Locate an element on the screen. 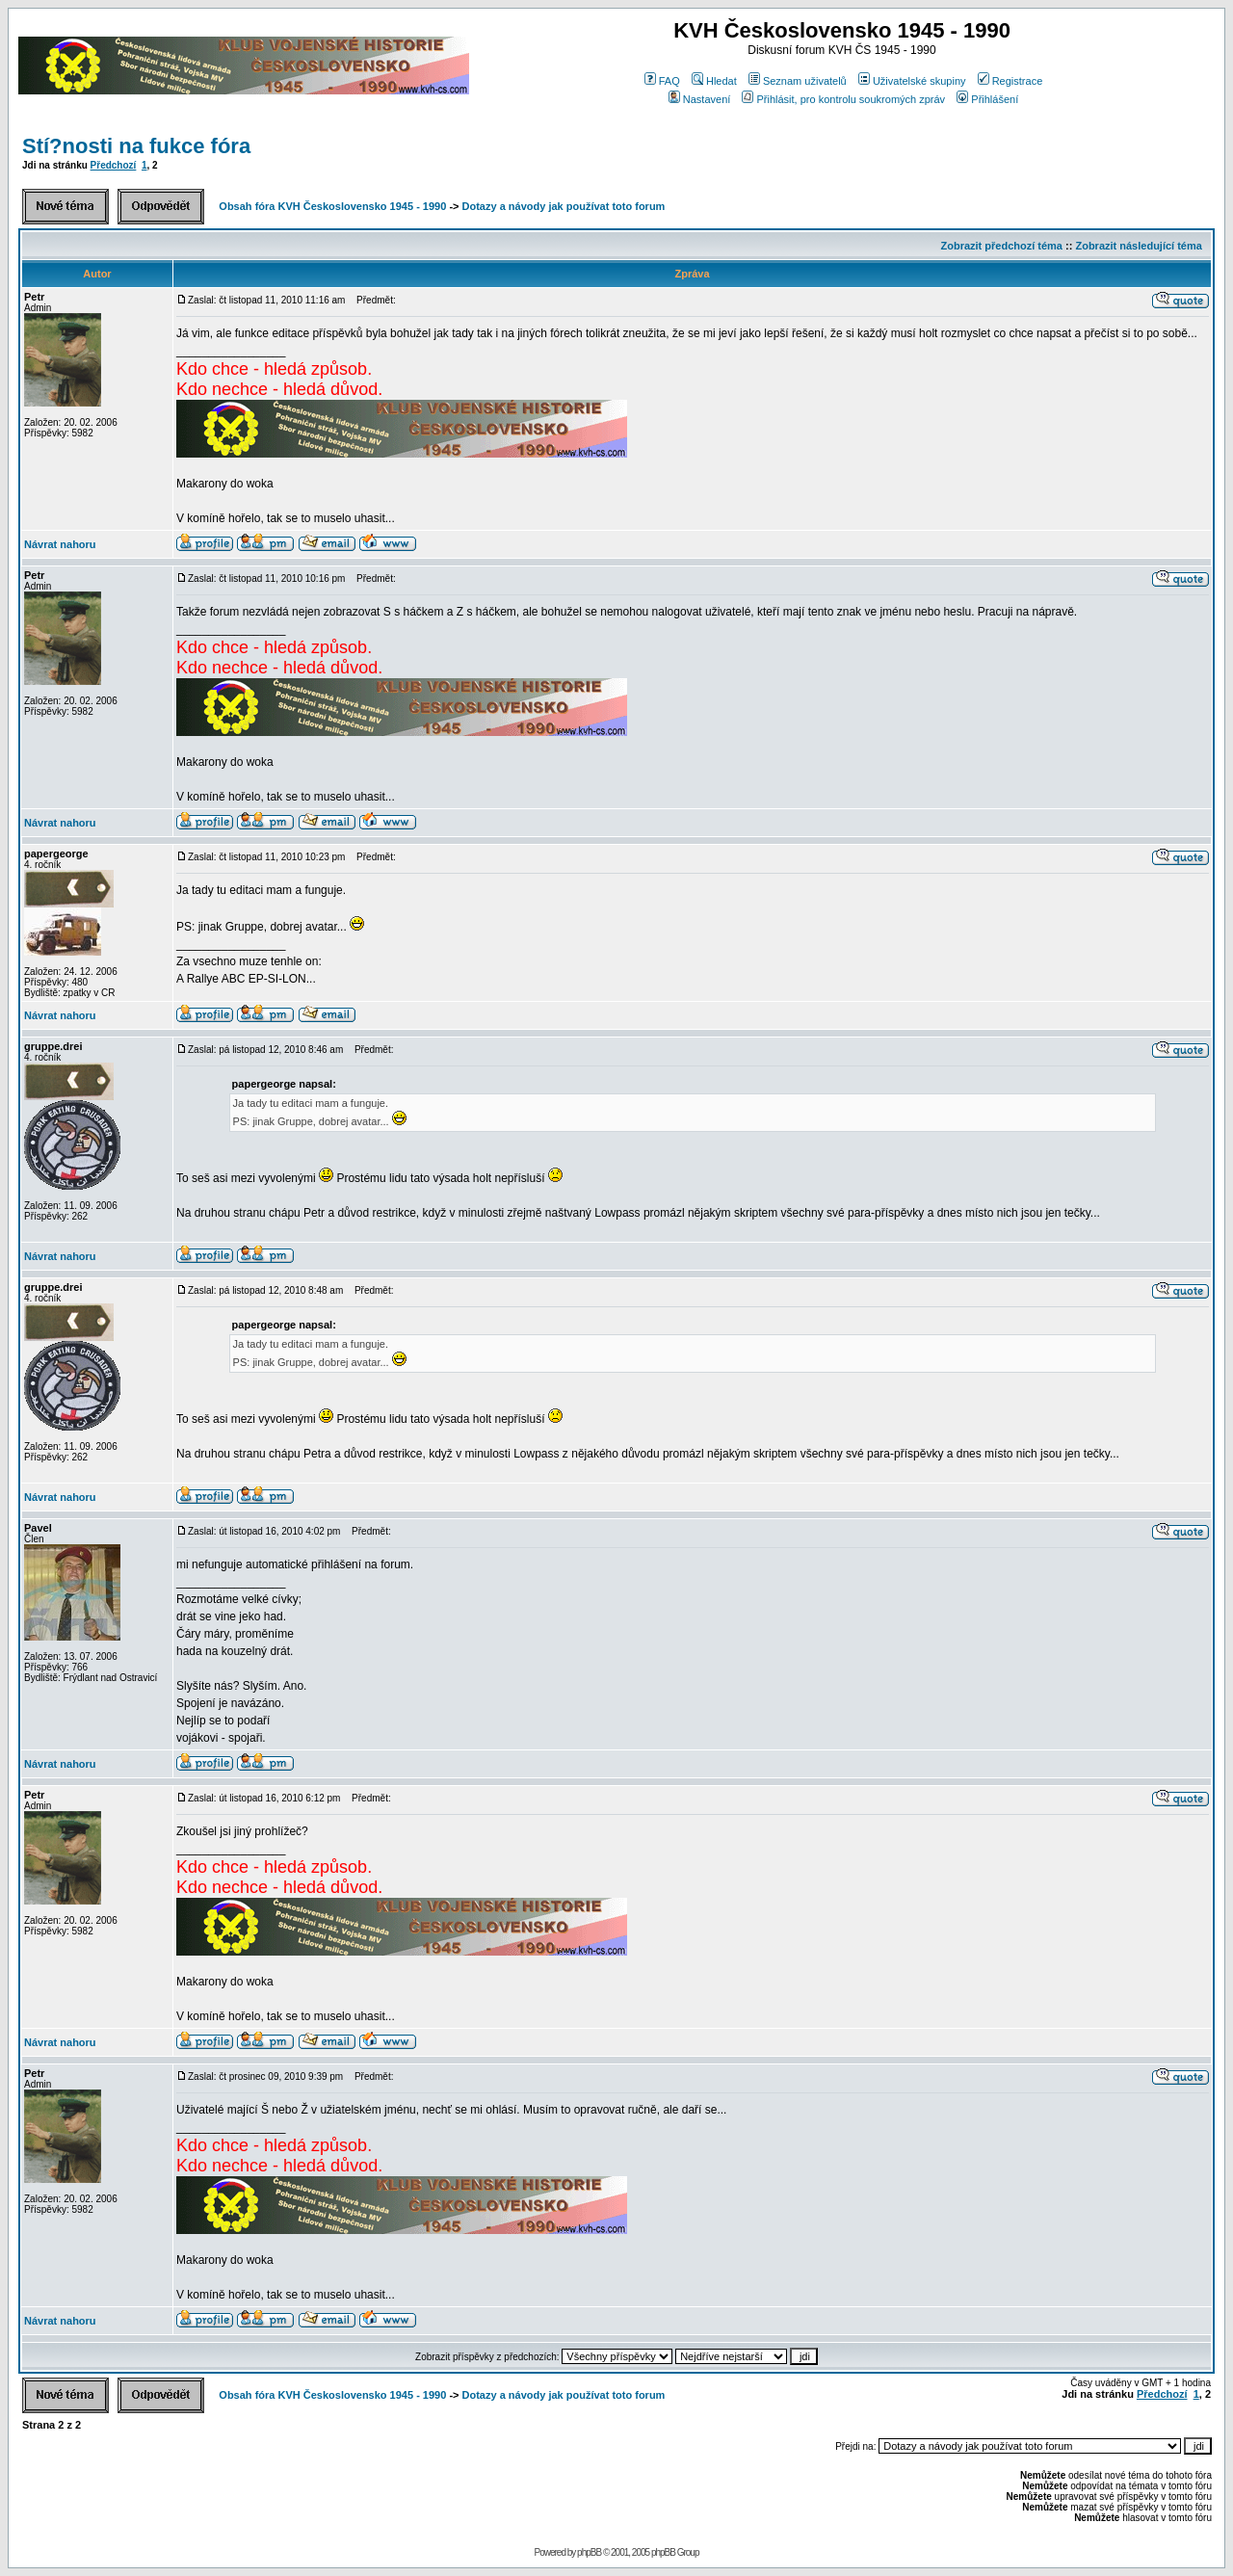  phpBB is located at coordinates (589, 2552).